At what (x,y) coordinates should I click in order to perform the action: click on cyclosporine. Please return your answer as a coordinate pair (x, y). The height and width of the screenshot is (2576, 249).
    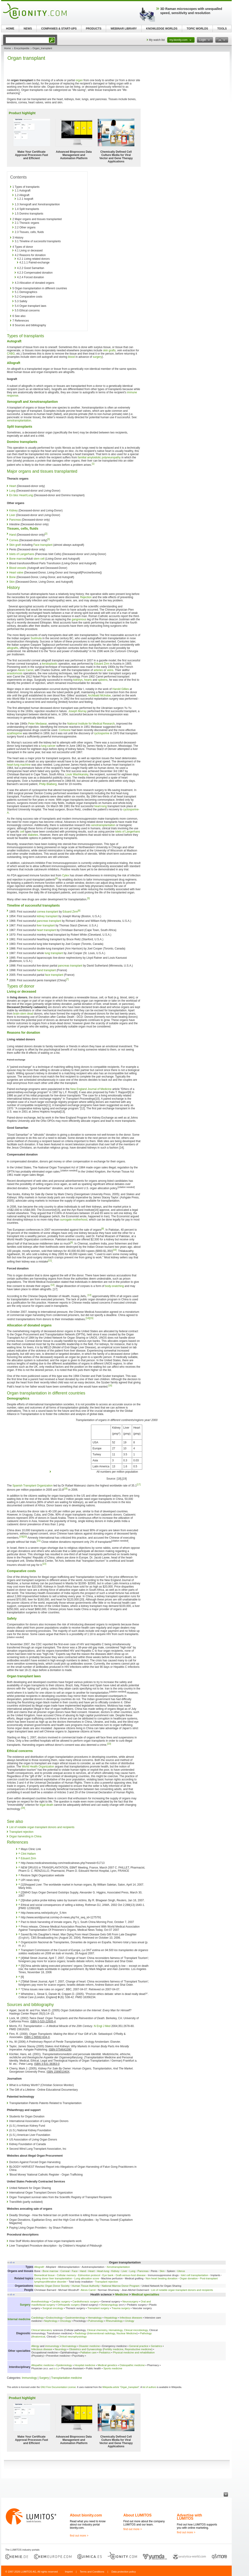
    Looking at the image, I should click on (102, 733).